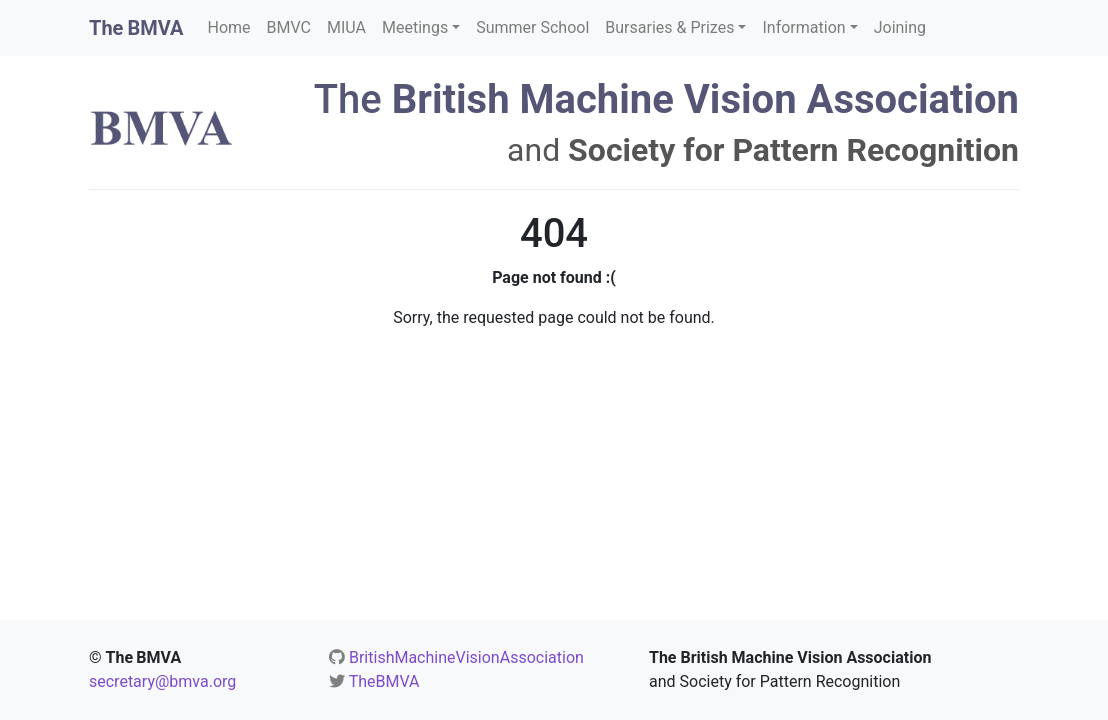  Describe the element at coordinates (900, 27) in the screenshot. I see `Joining` at that location.